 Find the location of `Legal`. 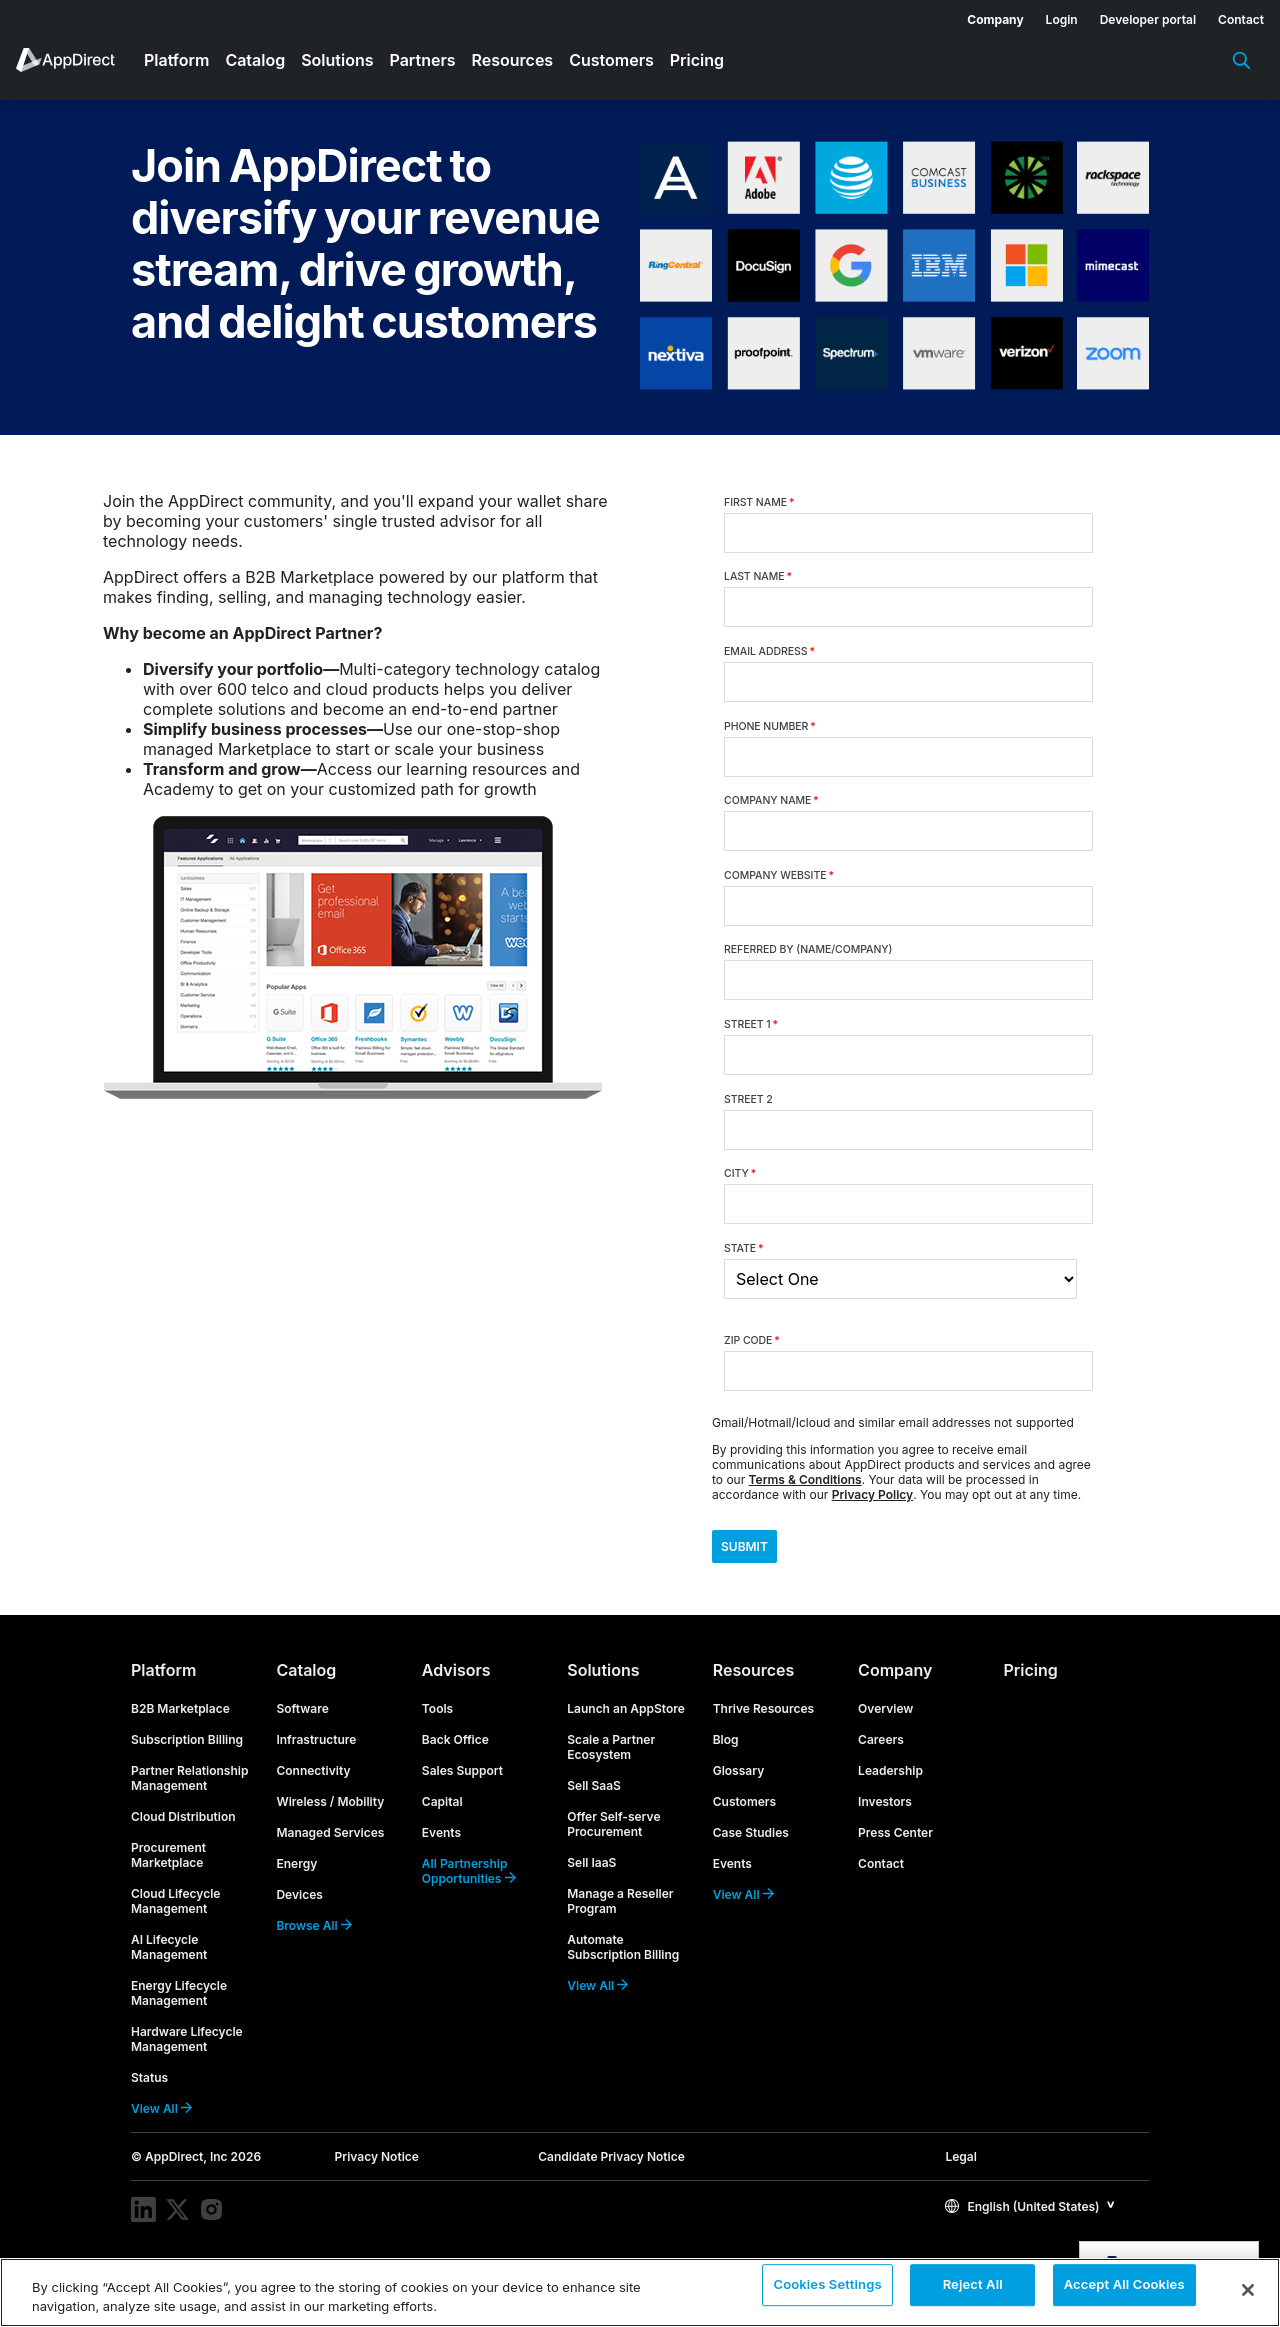

Legal is located at coordinates (960, 2172).